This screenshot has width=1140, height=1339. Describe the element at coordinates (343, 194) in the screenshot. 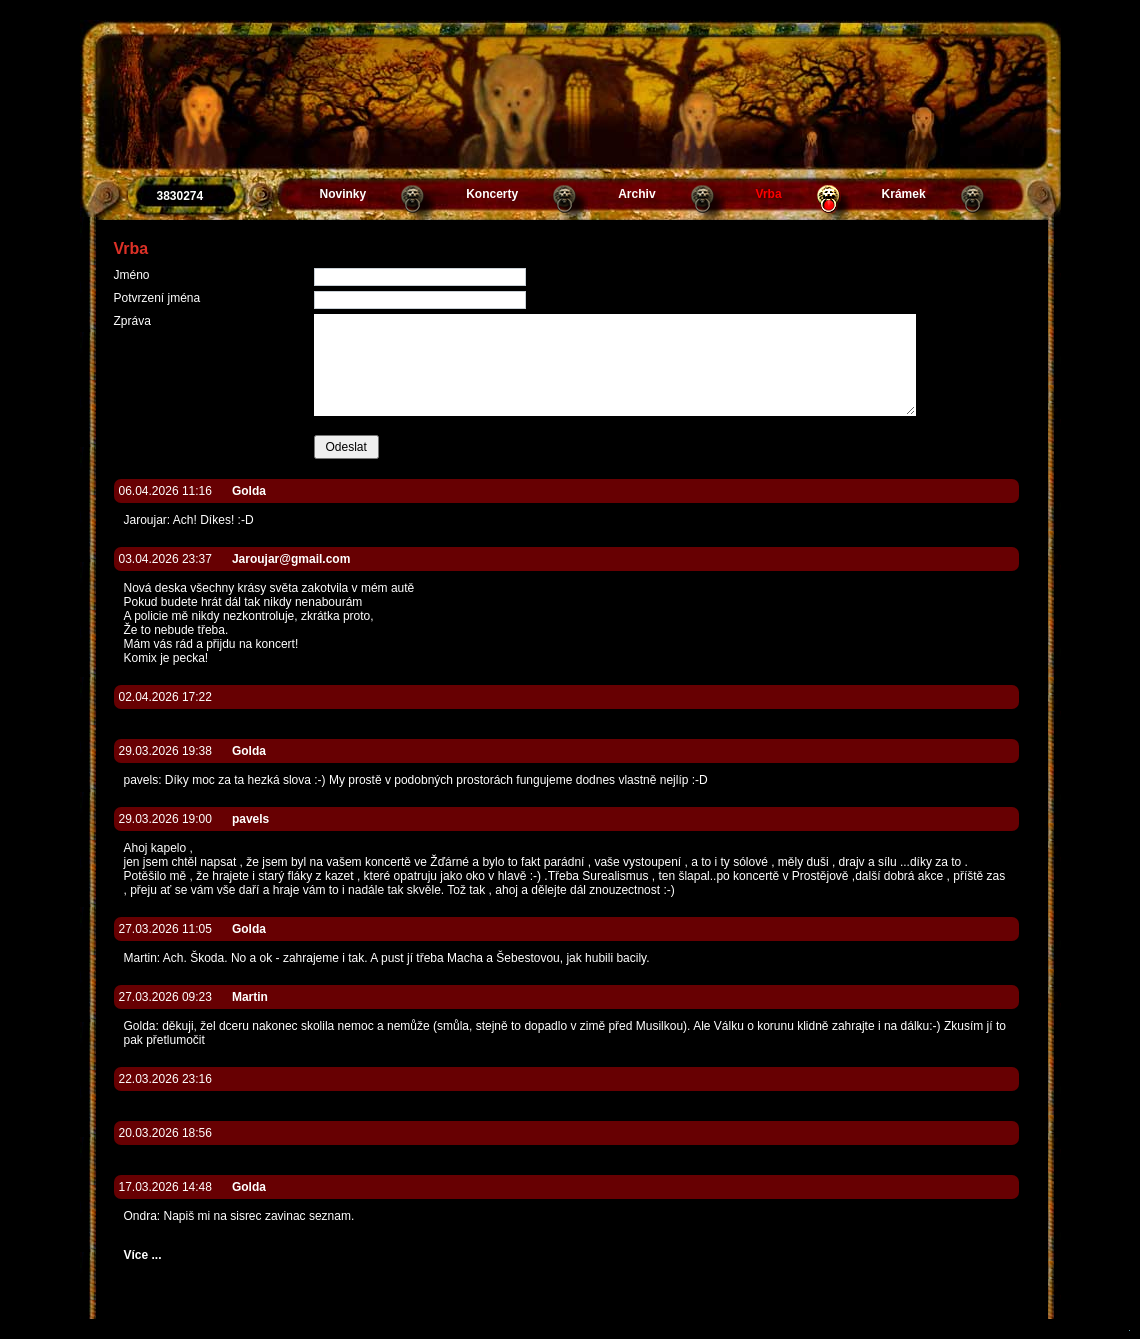

I see `Novinky` at that location.